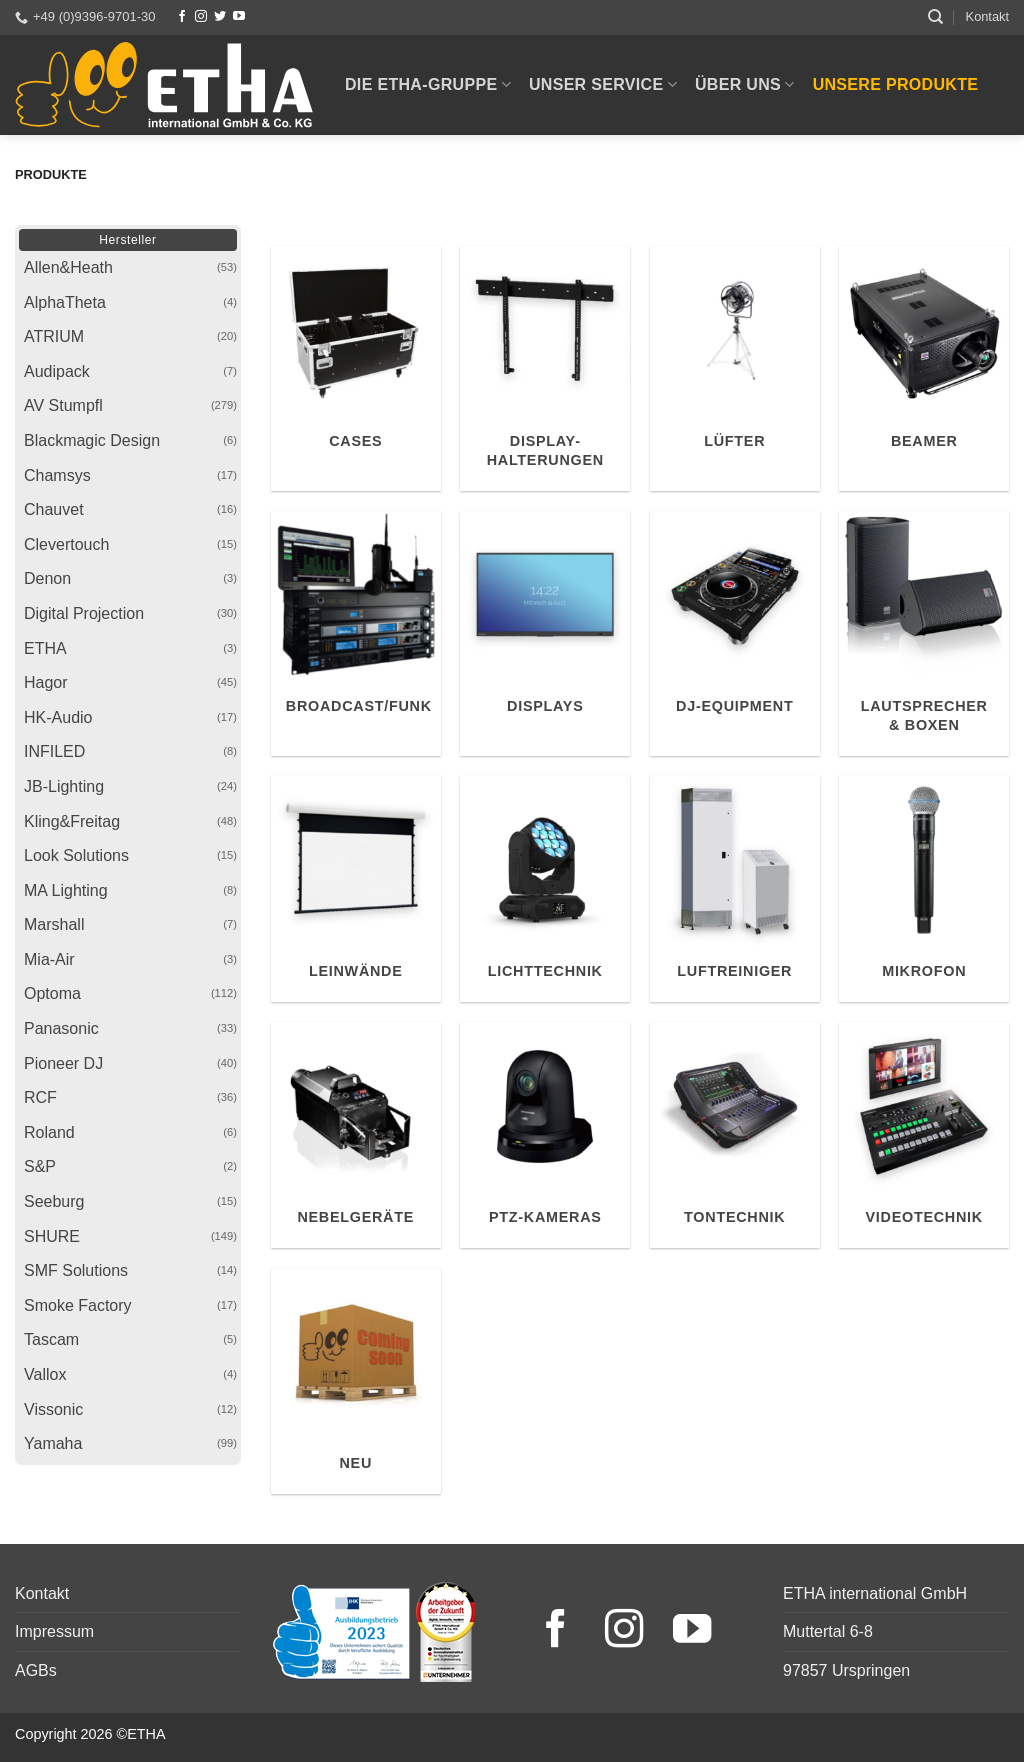 This screenshot has height=1762, width=1024. What do you see at coordinates (735, 633) in the screenshot?
I see `[Produktkategorie DJ-Equipment besuchen]` at bounding box center [735, 633].